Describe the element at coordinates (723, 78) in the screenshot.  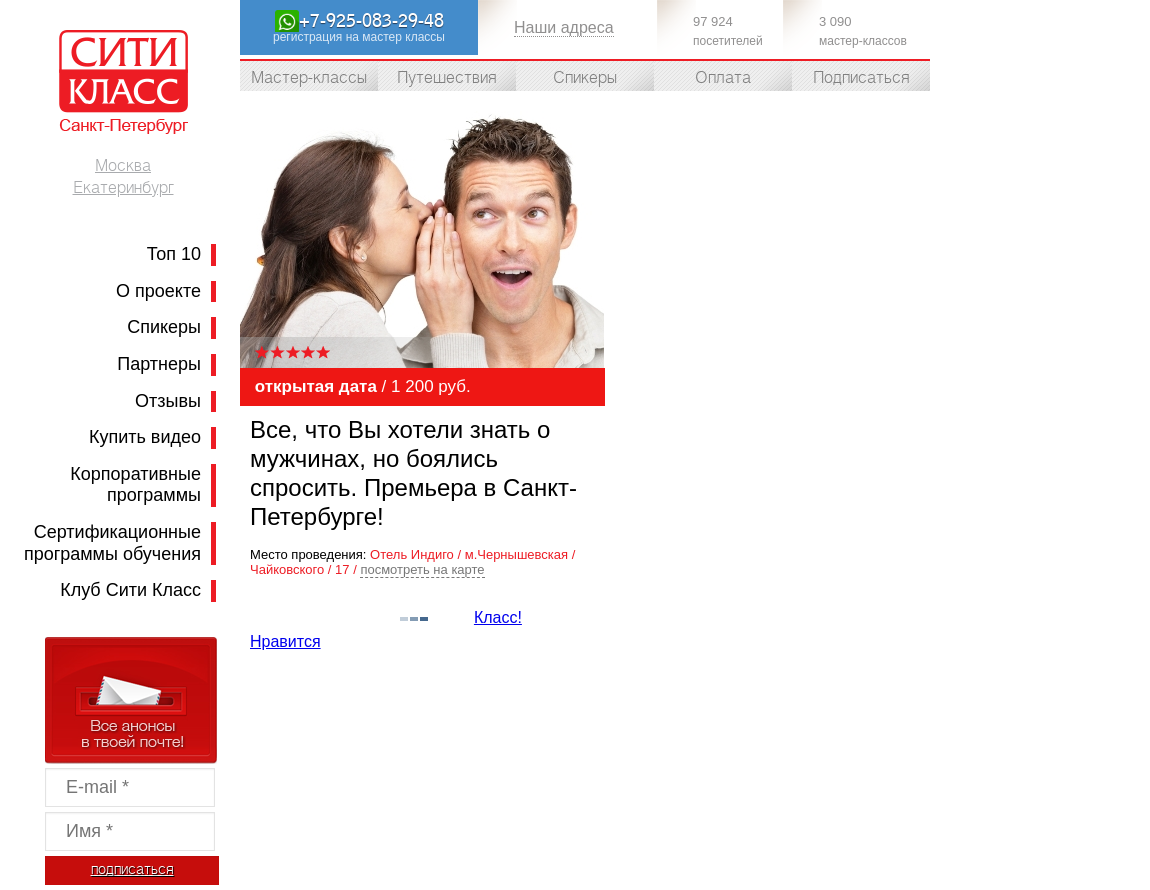
I see `Оплата` at that location.